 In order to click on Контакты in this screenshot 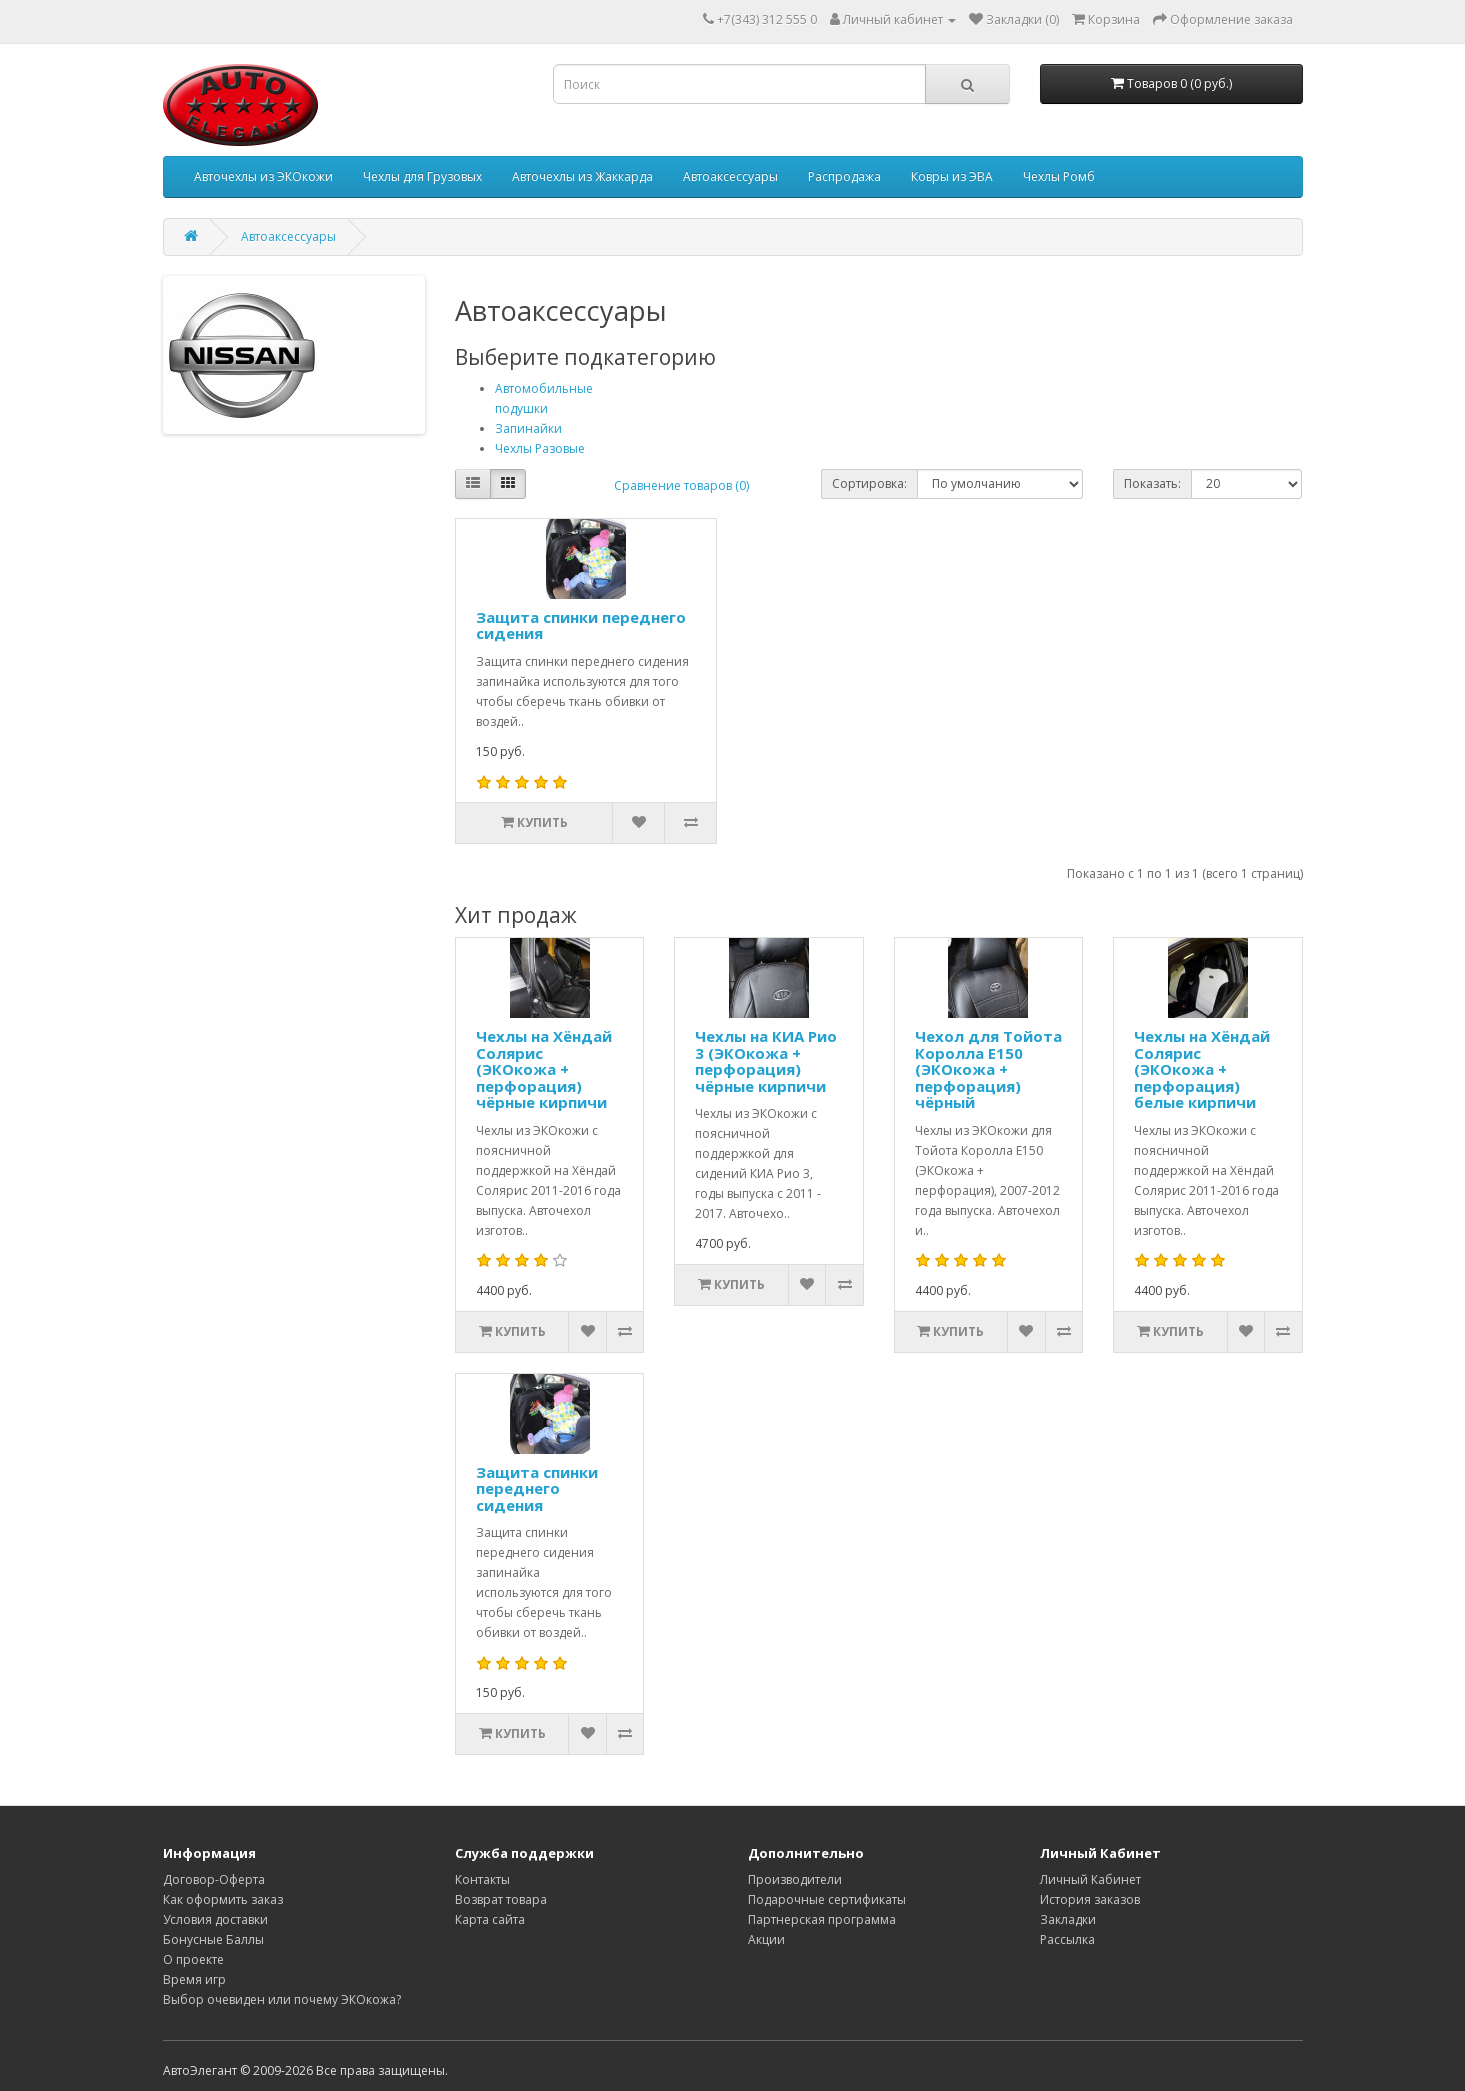, I will do `click(482, 1879)`.